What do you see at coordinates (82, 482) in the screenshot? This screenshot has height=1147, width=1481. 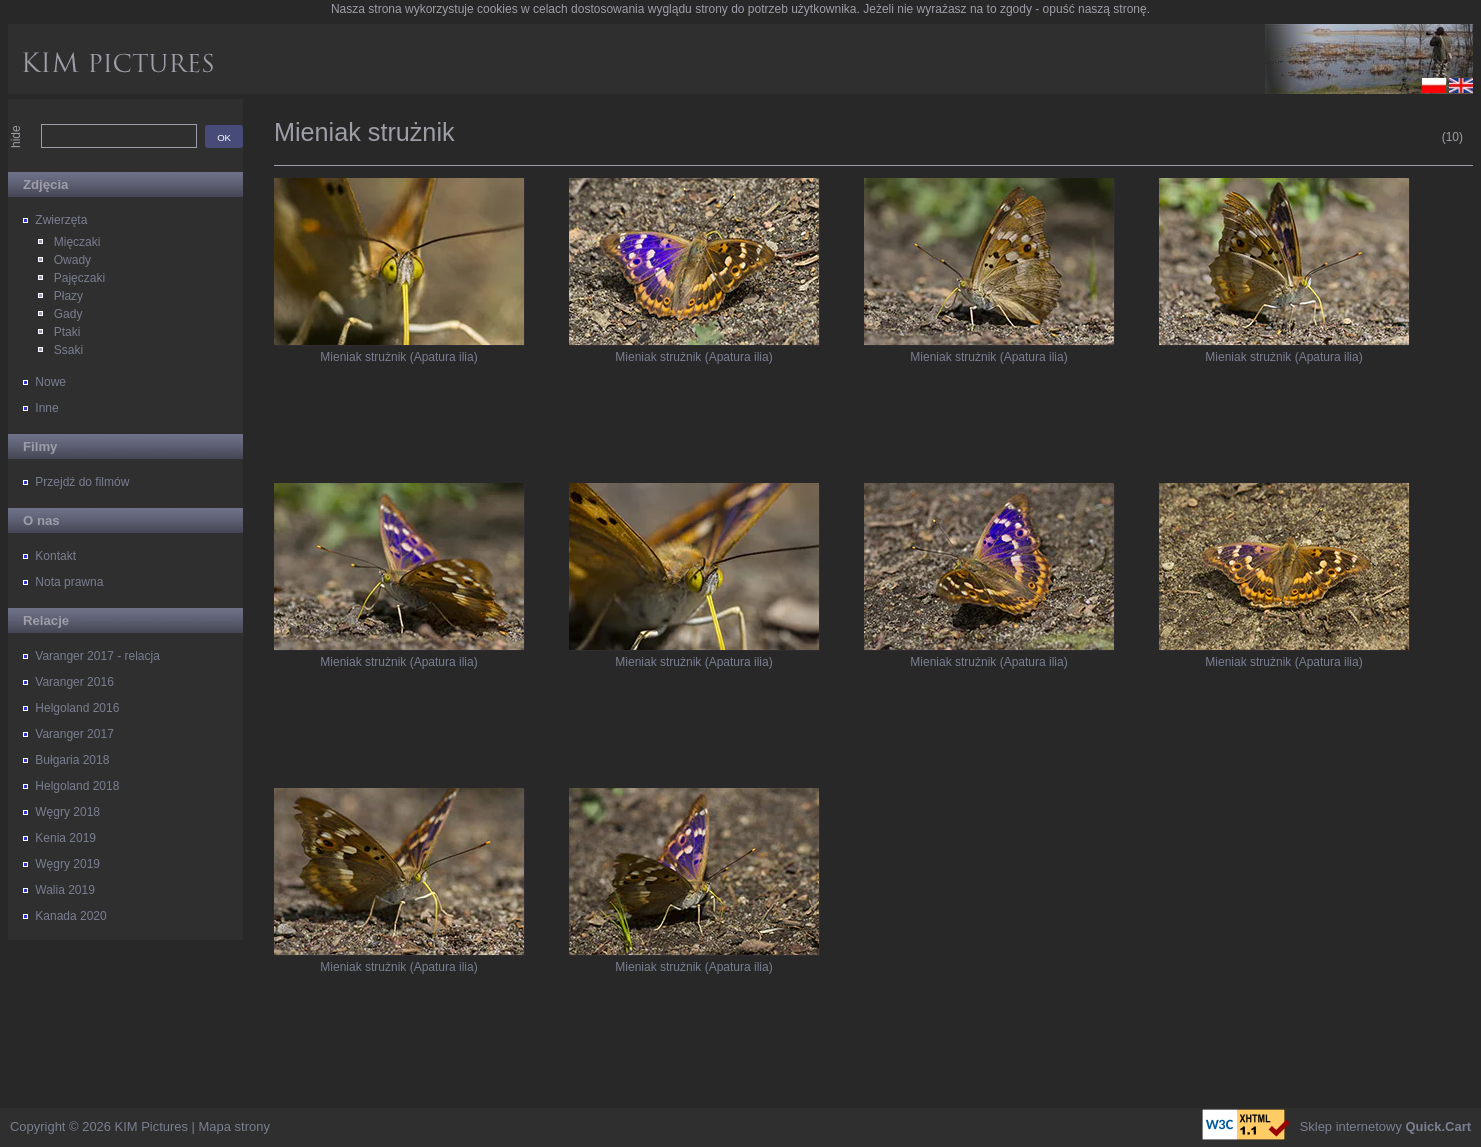 I see `Przejdź do filmów` at bounding box center [82, 482].